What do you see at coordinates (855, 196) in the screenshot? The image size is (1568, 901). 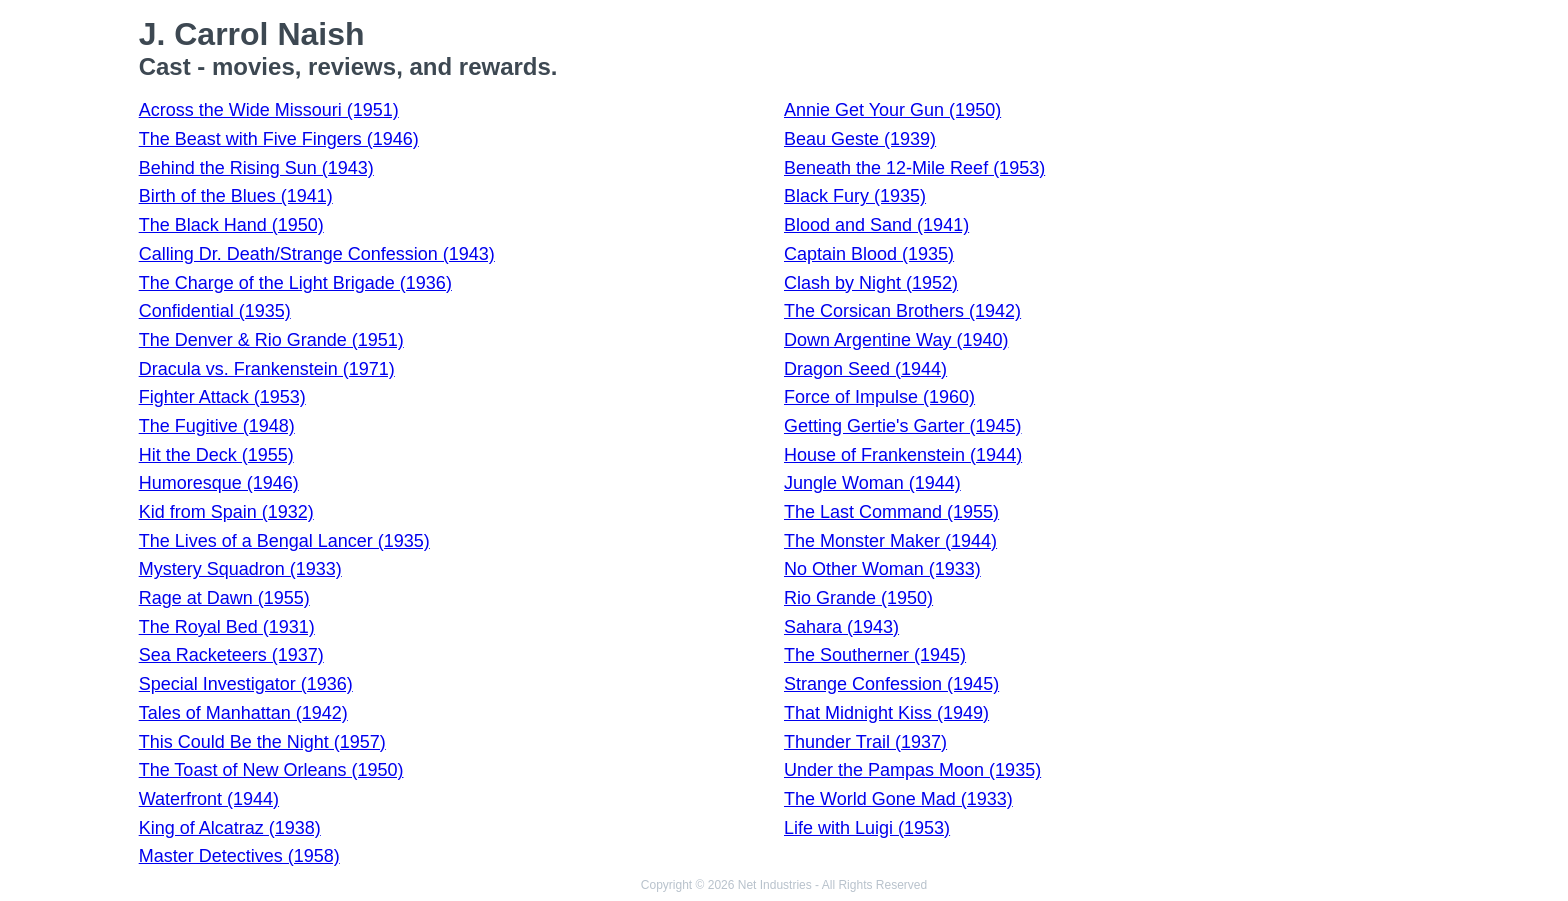 I see `Black Fury (1935)` at bounding box center [855, 196].